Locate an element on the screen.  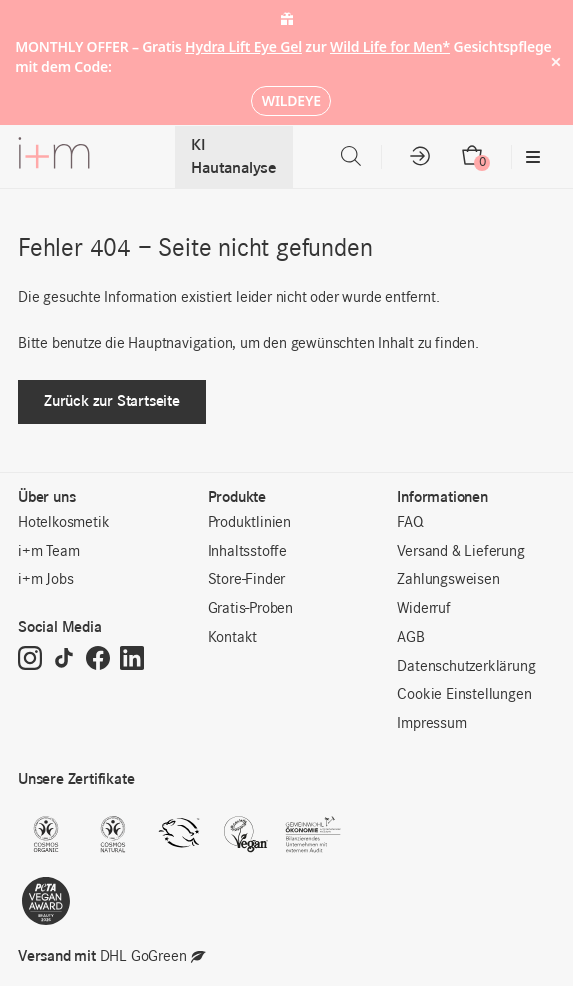
[Instagram] is located at coordinates (30, 660).